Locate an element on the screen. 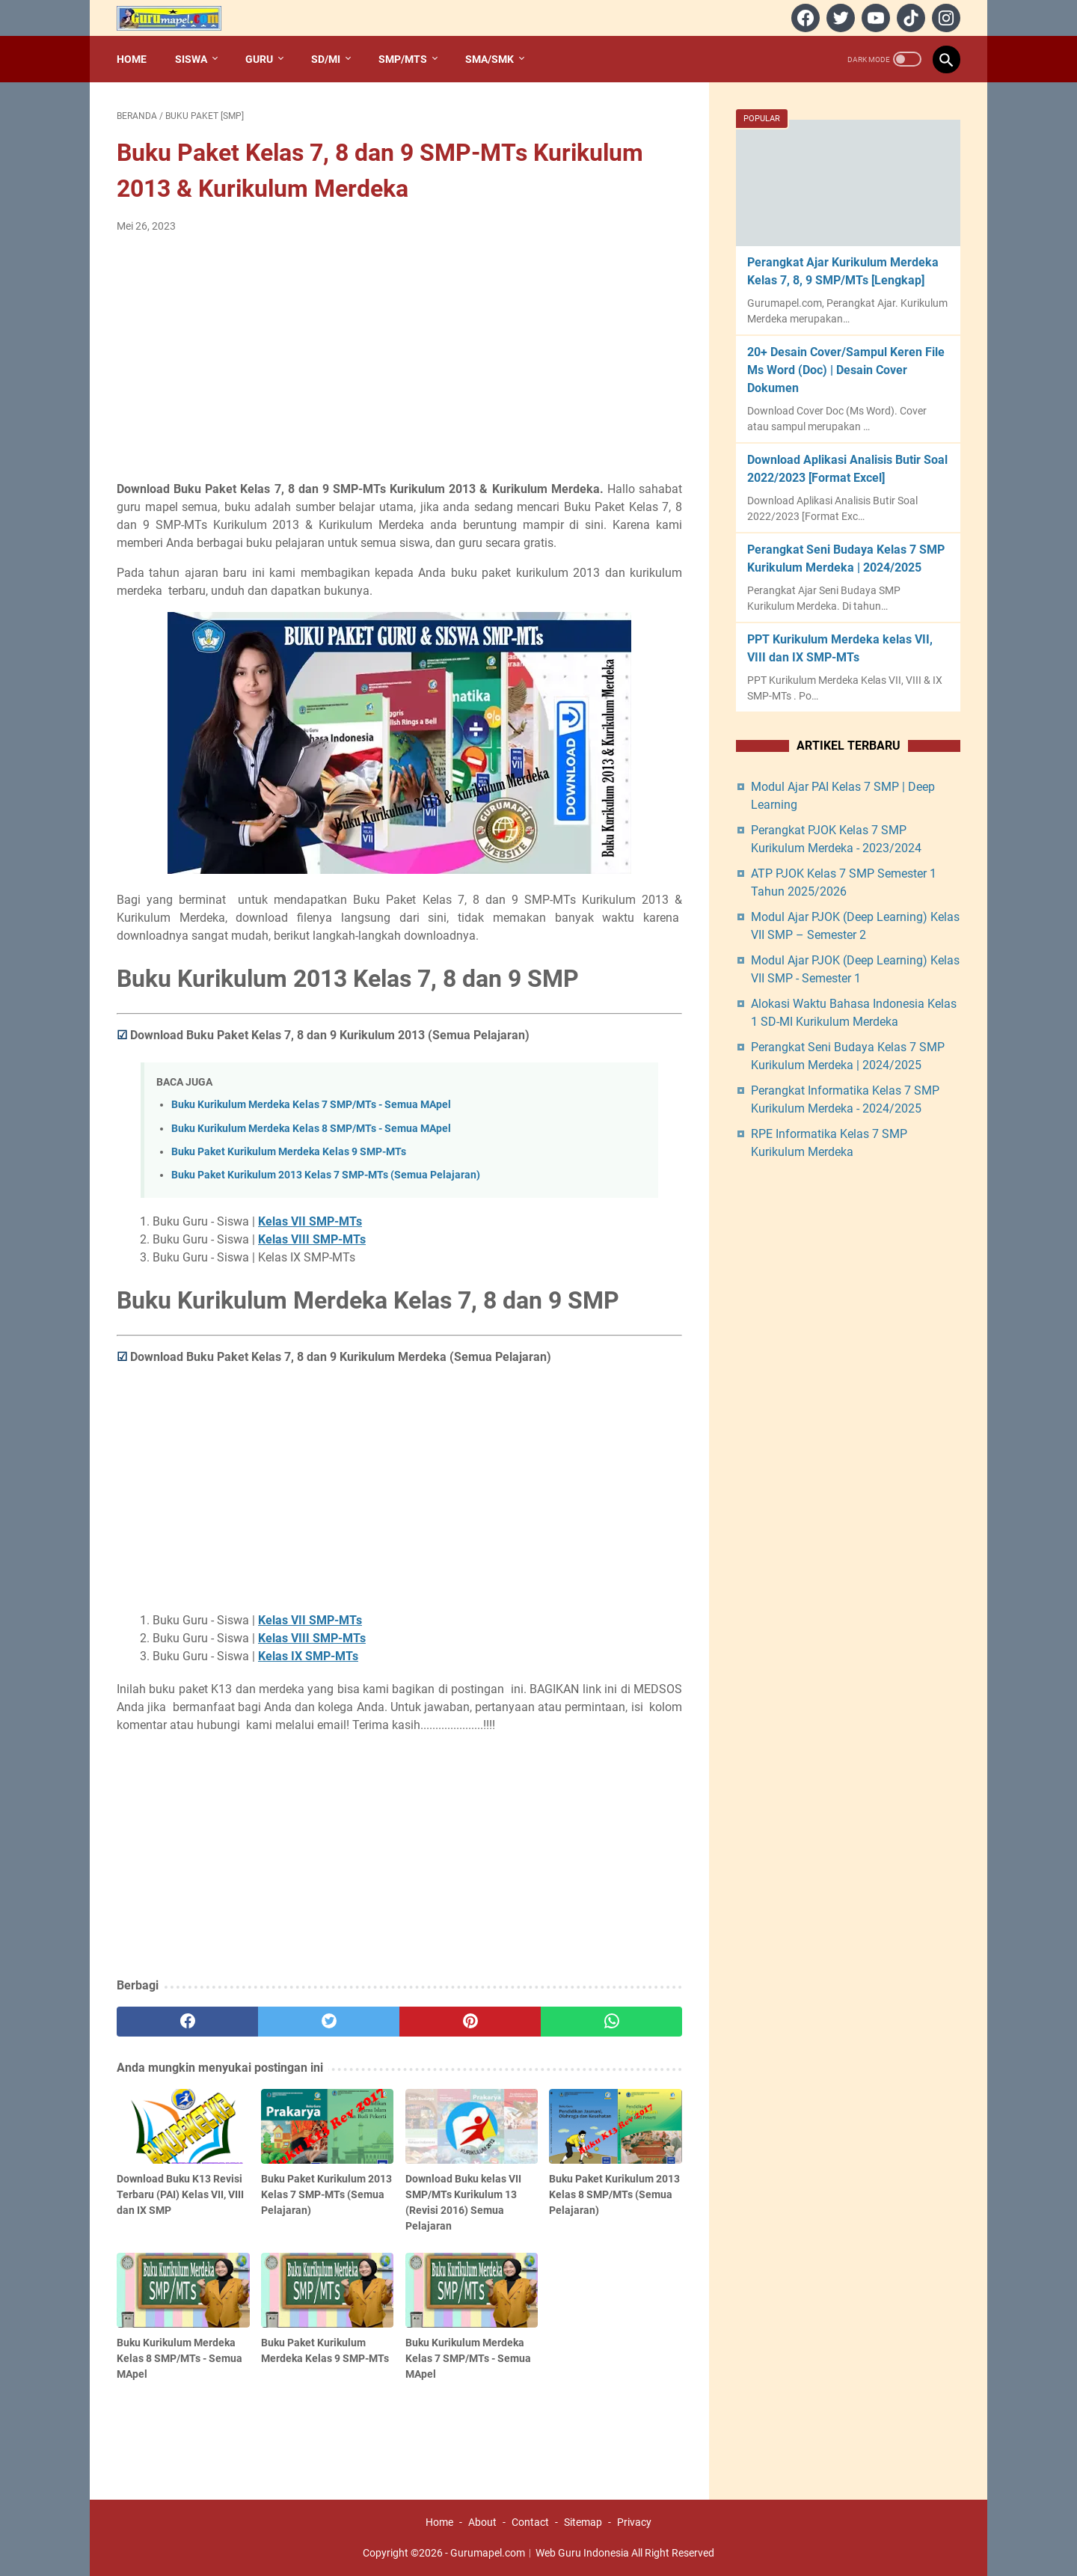  Buku Paket Kurikulum 2013 Kelas 7 SMP-MTs (Semua Pelajaran) is located at coordinates (325, 1175).